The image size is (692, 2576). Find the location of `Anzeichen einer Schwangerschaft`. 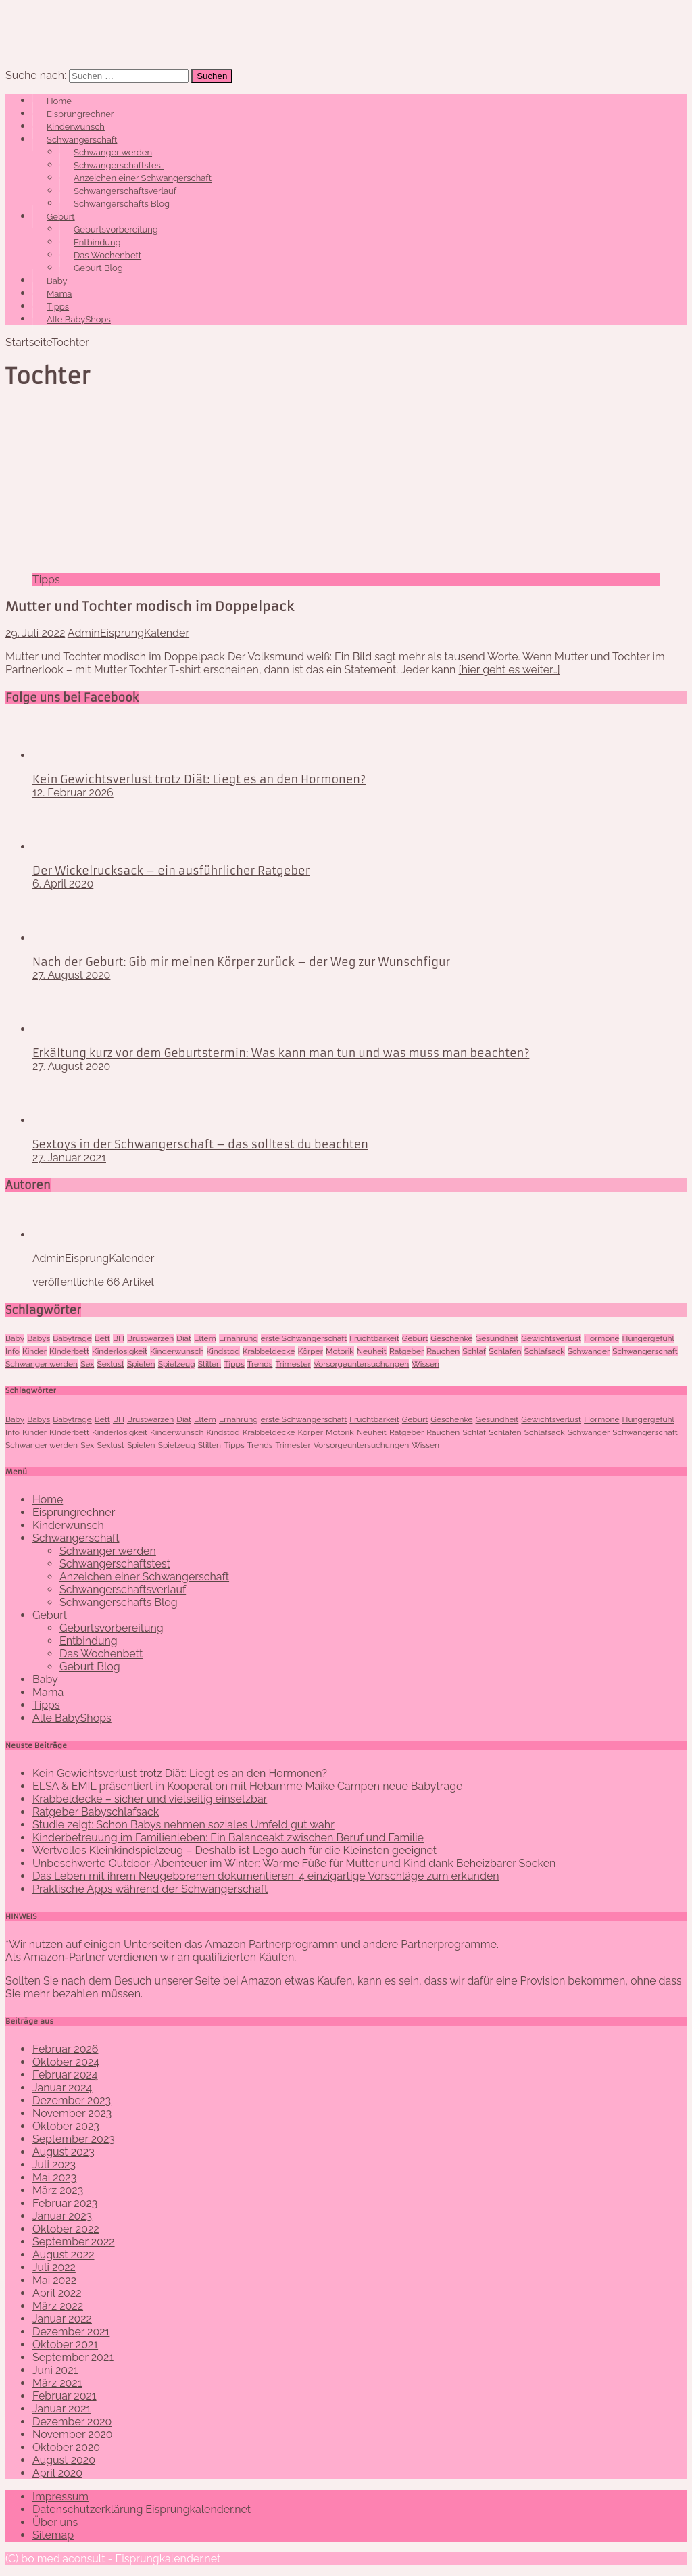

Anzeichen einer Schwangerschaft is located at coordinates (143, 178).